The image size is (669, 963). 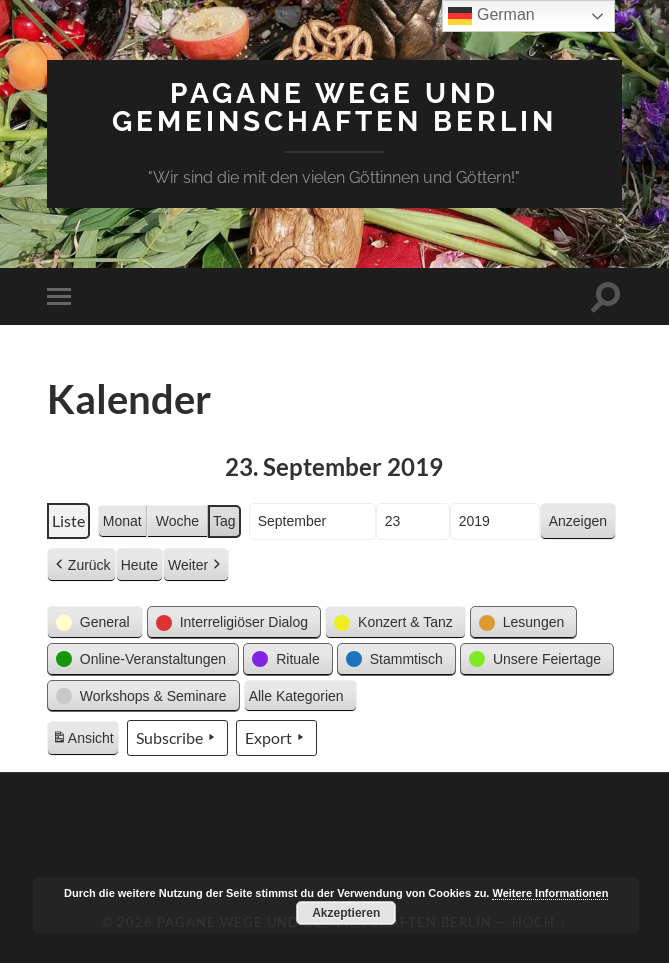 I want to click on Heute [button], so click(x=139, y=565).